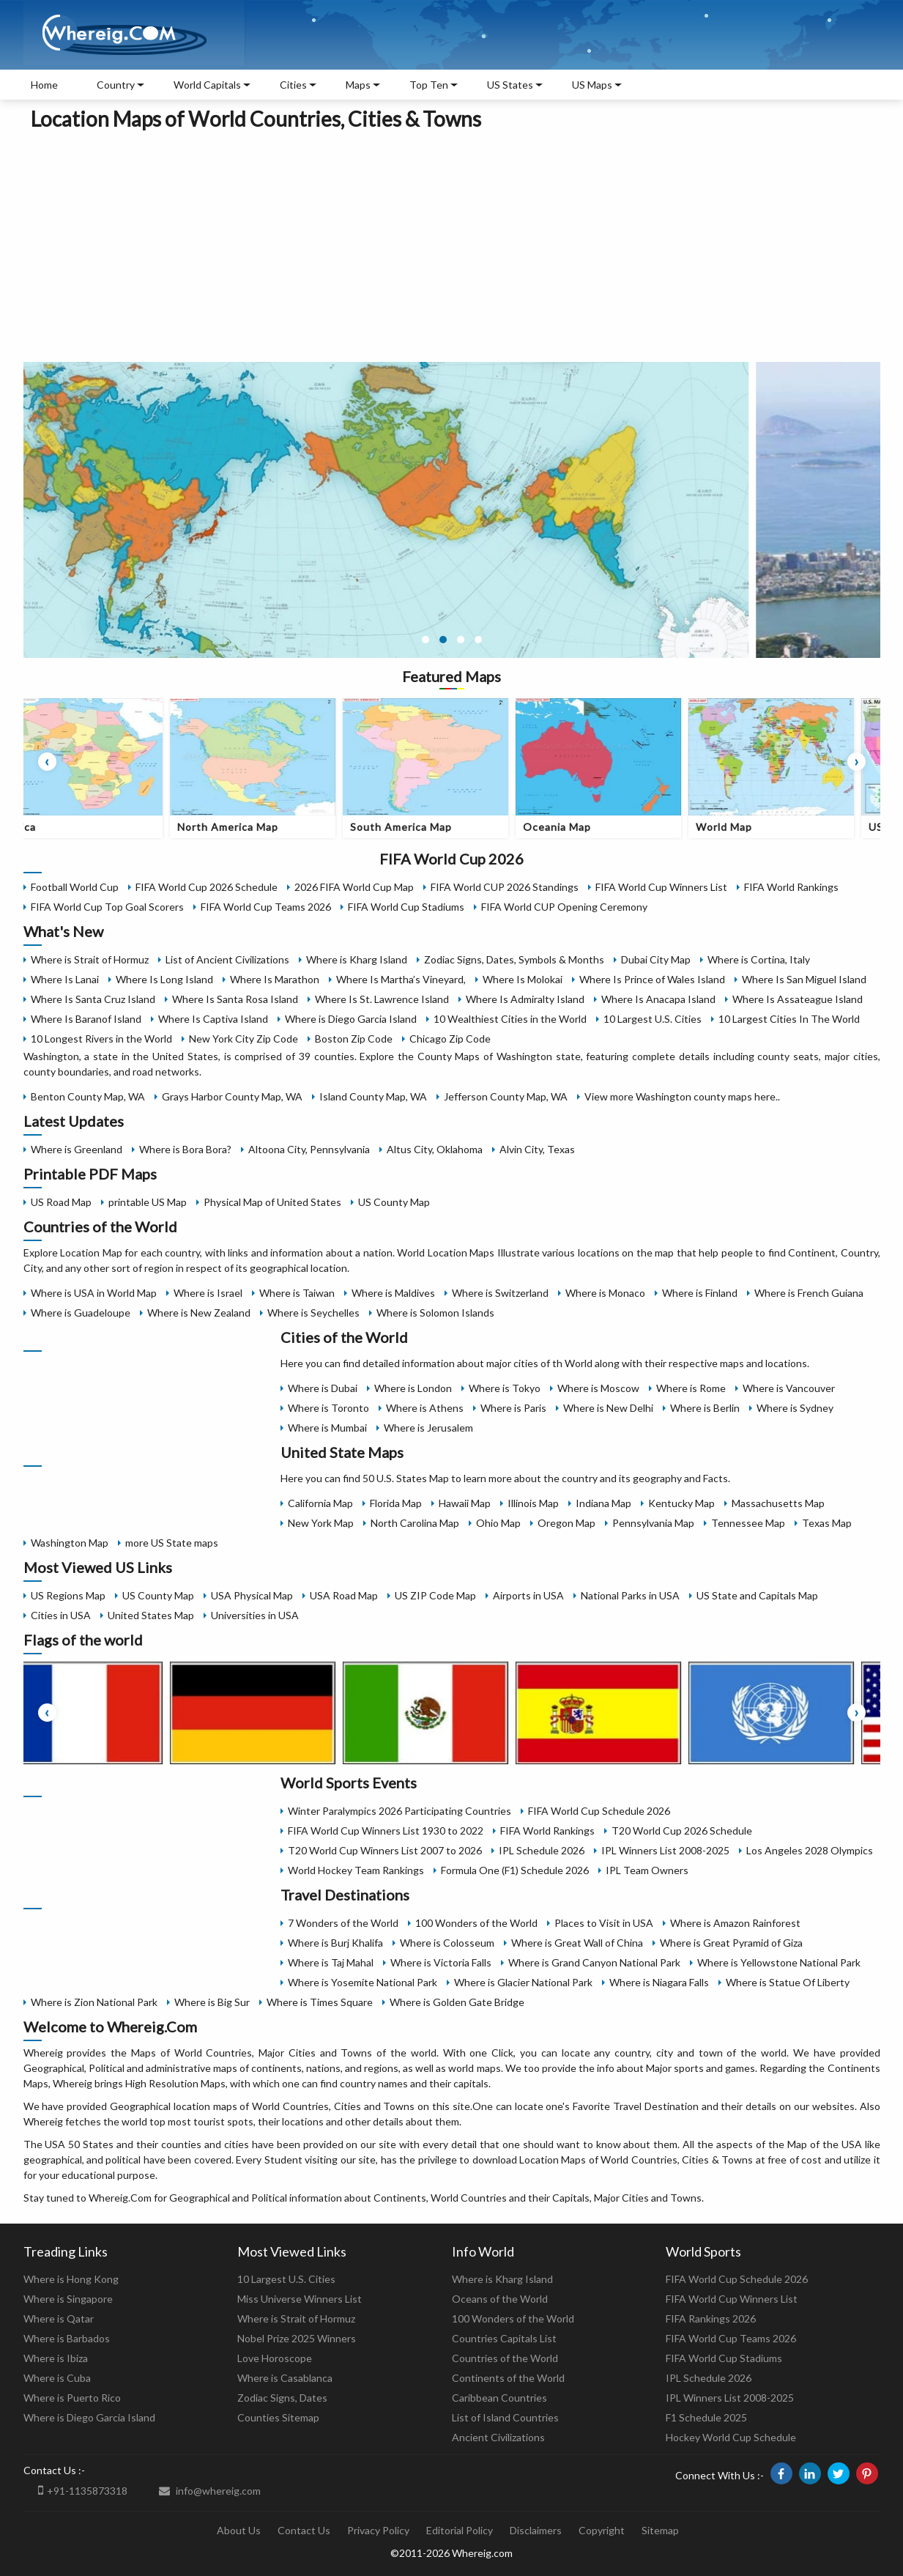 This screenshot has height=2576, width=903. Describe the element at coordinates (505, 887) in the screenshot. I see `FIFA World CUP 2026 Standings` at that location.